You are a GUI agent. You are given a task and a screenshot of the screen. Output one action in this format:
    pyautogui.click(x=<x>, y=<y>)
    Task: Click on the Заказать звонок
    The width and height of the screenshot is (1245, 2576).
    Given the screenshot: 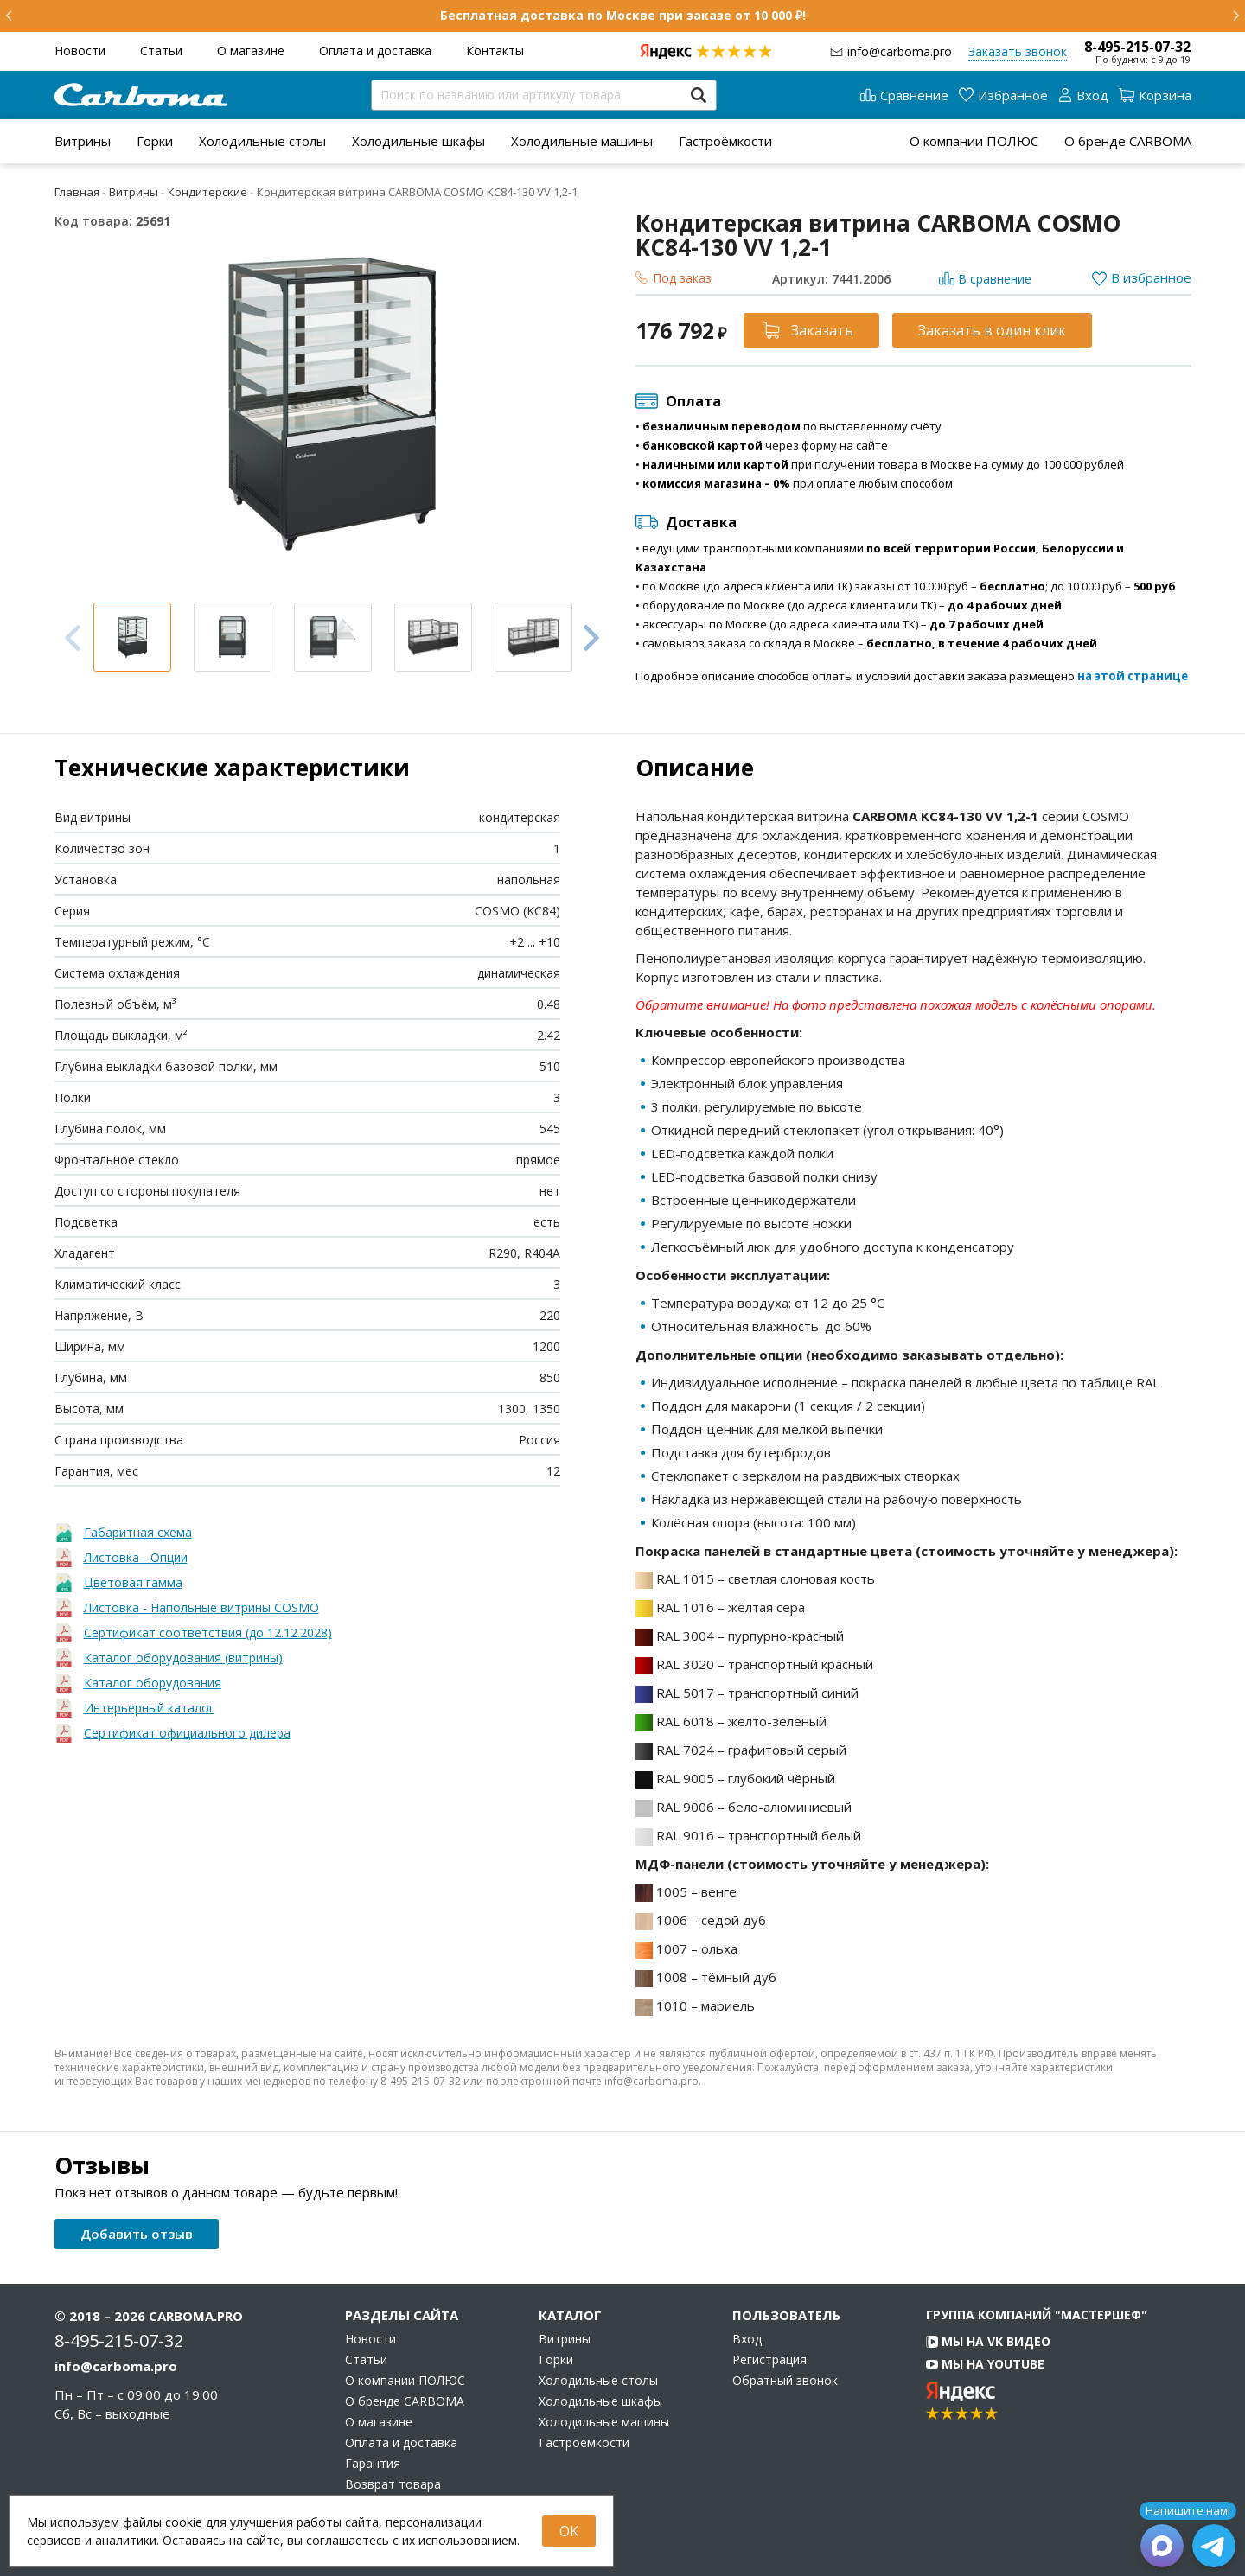 What is the action you would take?
    pyautogui.click(x=1017, y=51)
    